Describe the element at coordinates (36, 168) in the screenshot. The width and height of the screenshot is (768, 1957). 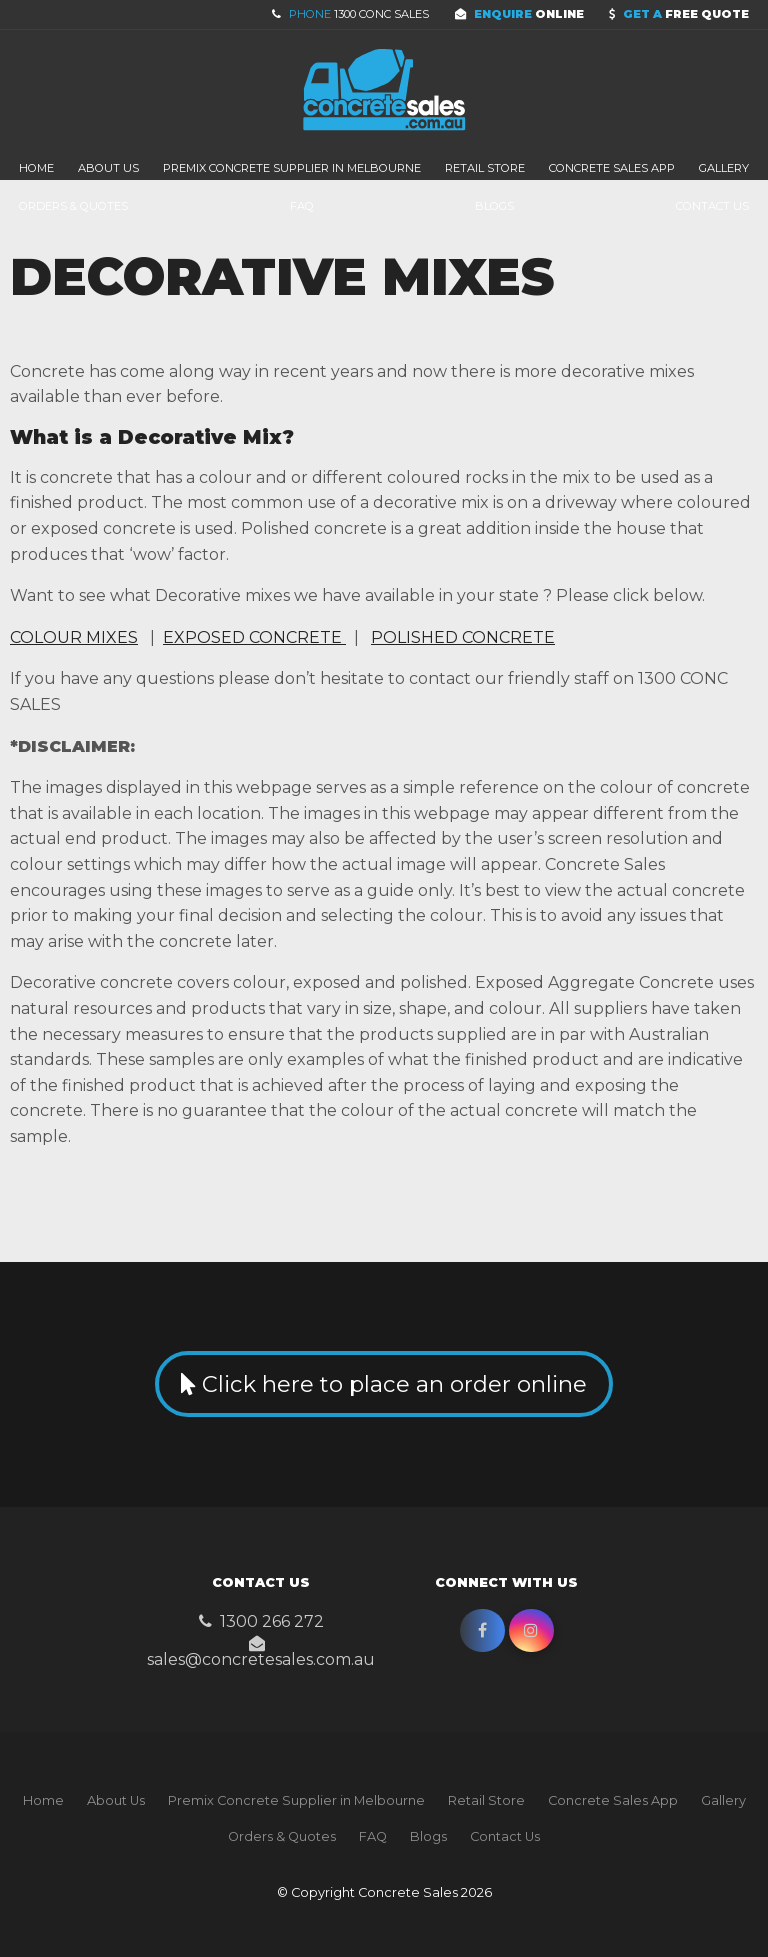
I see `Home` at that location.